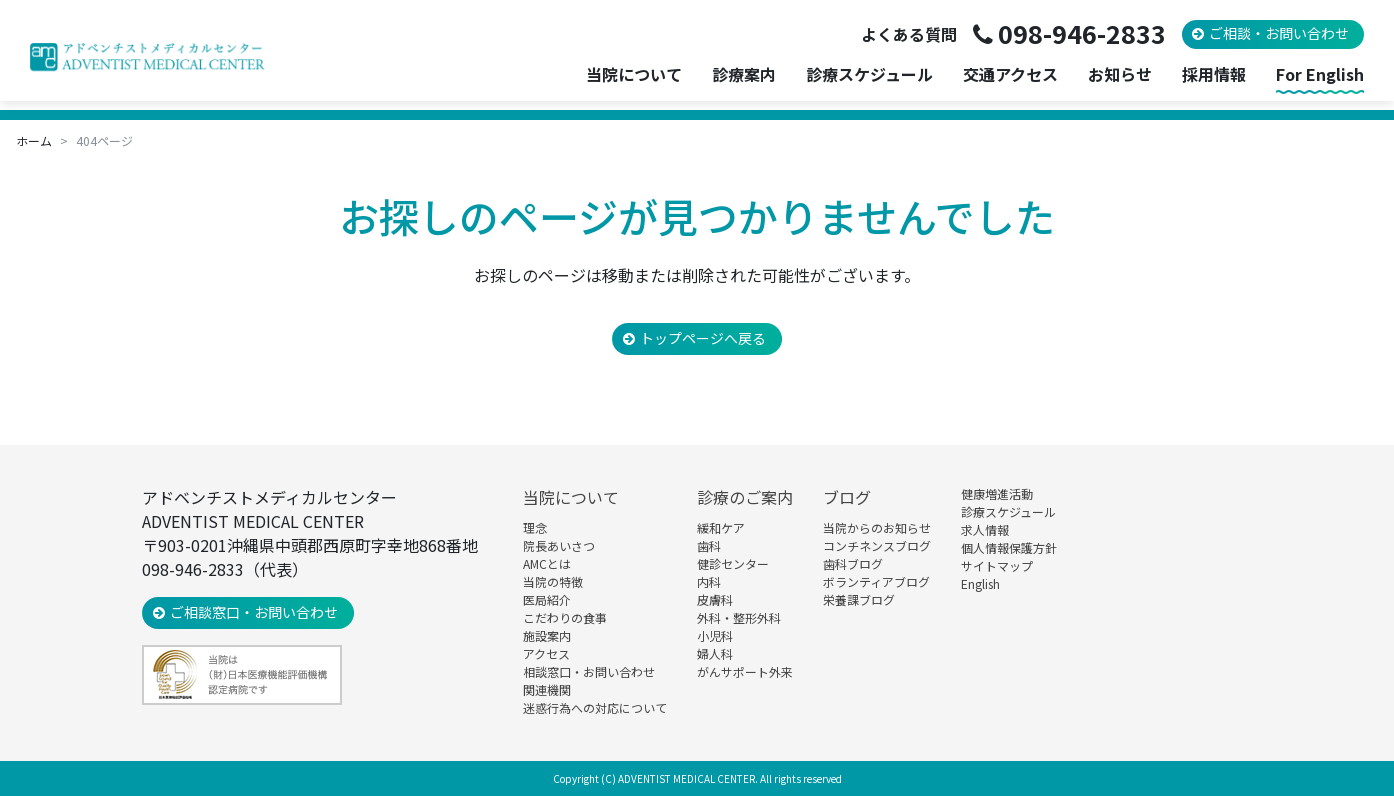 The height and width of the screenshot is (796, 1394). I want to click on よくある質問, so click(909, 34).